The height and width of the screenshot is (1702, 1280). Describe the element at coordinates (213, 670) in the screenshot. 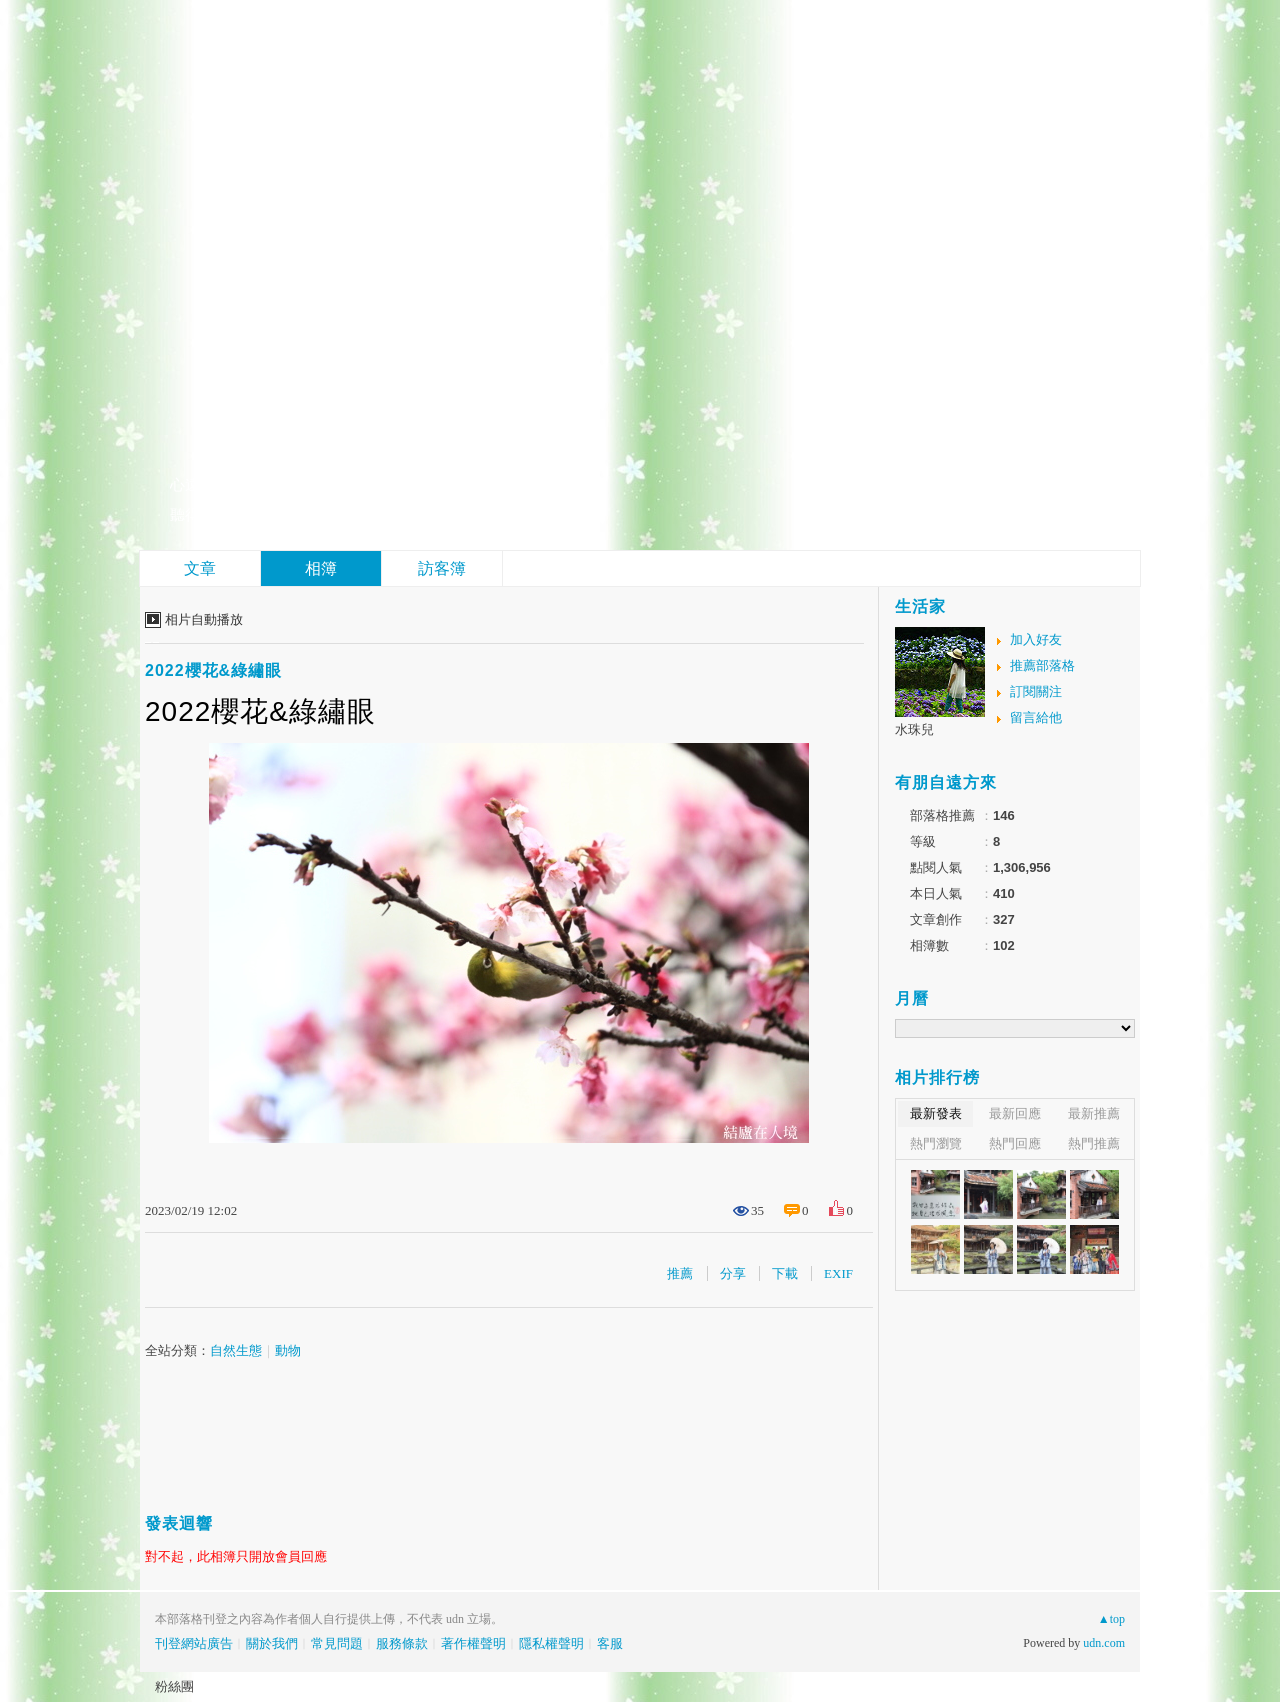

I see `2022櫻花&綠繡眼` at that location.